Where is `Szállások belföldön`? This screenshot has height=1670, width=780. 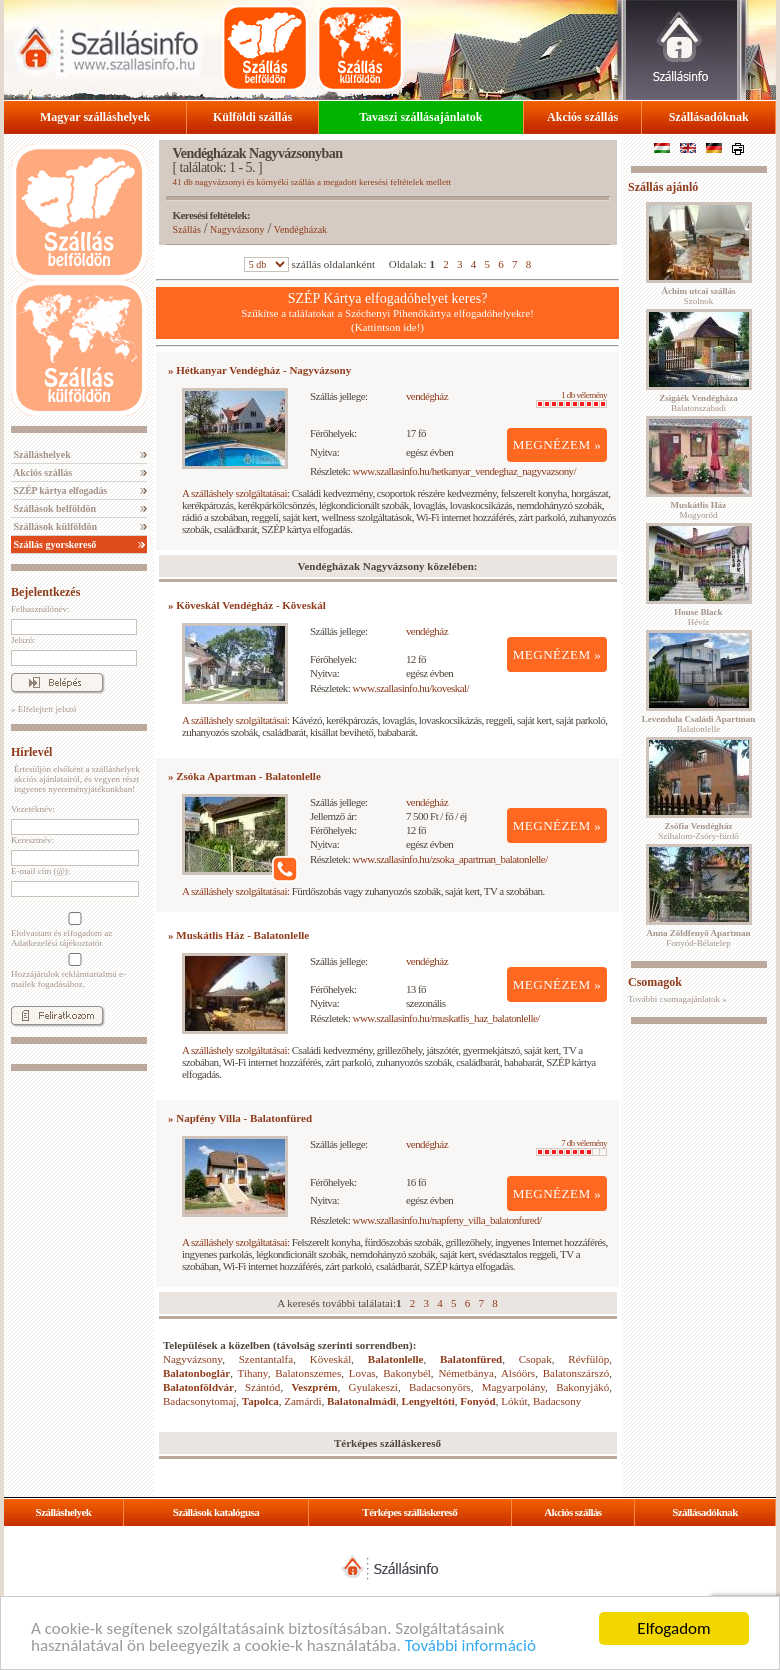 Szállások belföldön is located at coordinates (53, 508).